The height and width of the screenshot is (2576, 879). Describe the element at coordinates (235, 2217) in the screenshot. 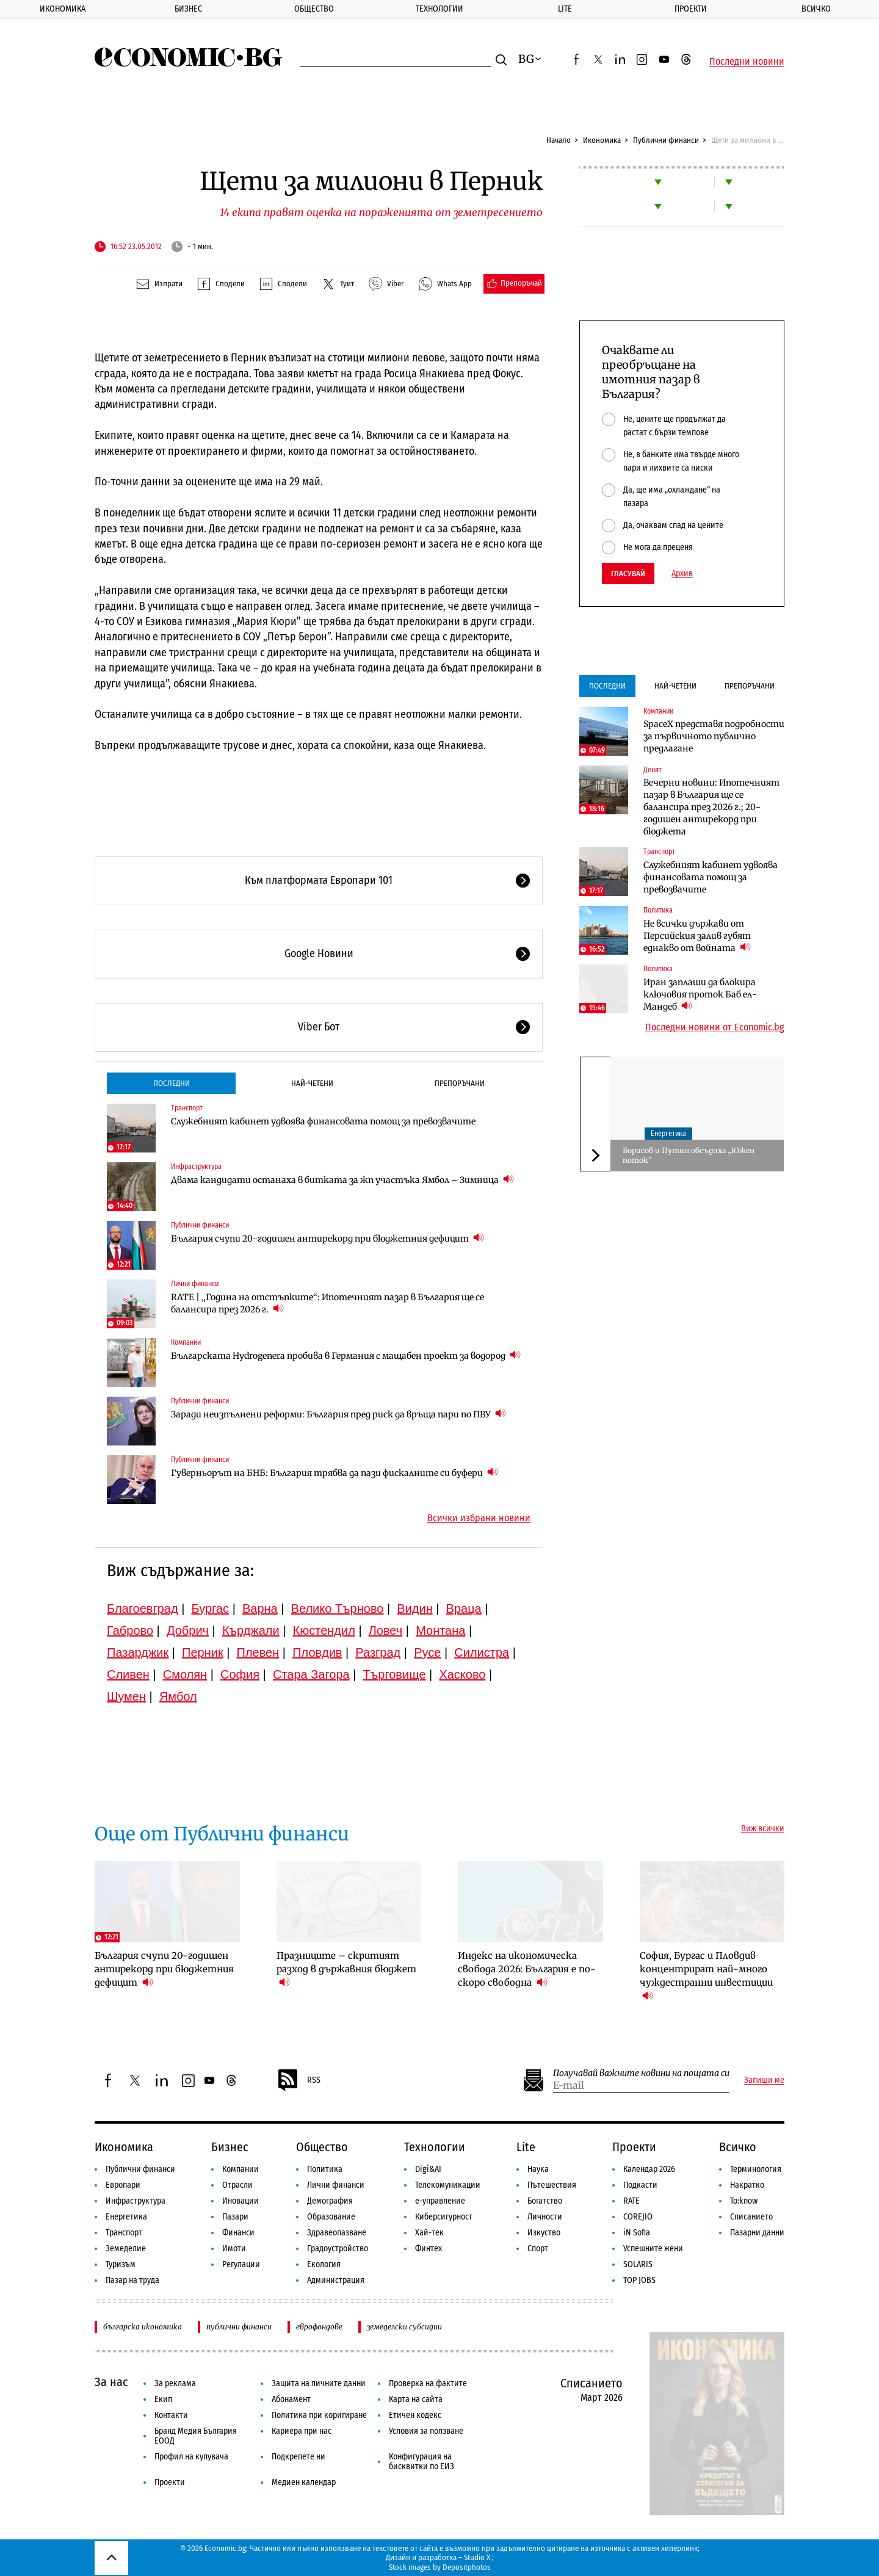

I see `Пазари` at that location.